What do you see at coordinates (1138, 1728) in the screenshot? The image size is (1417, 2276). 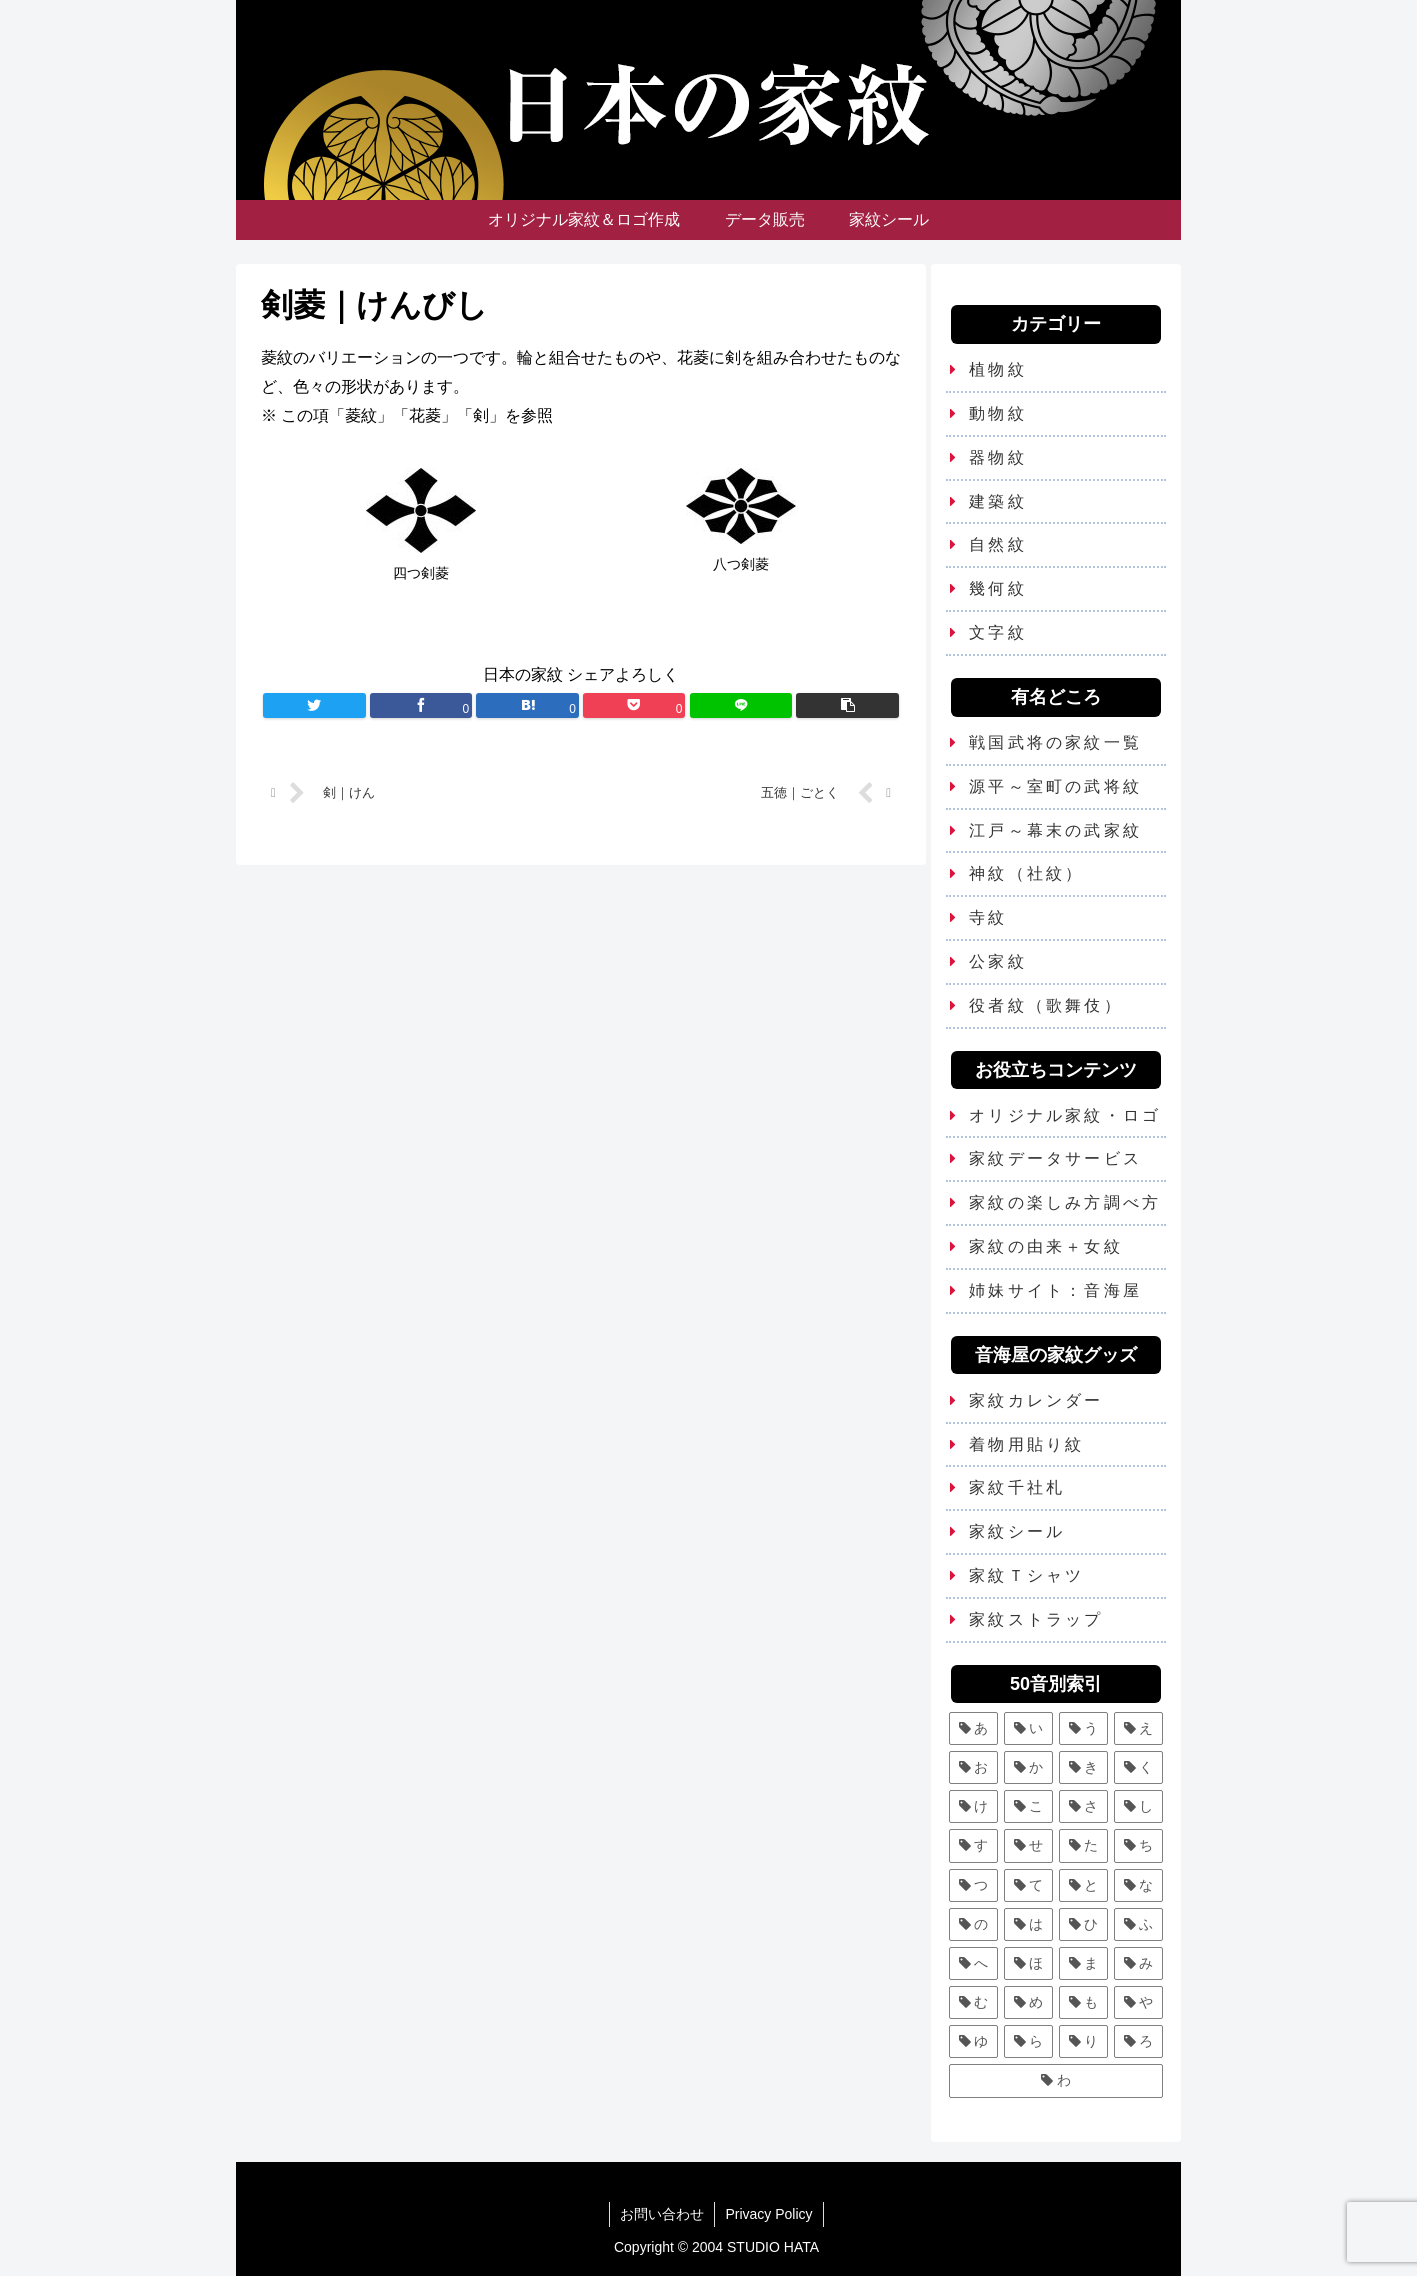 I see `[え (2個の項目)]` at bounding box center [1138, 1728].